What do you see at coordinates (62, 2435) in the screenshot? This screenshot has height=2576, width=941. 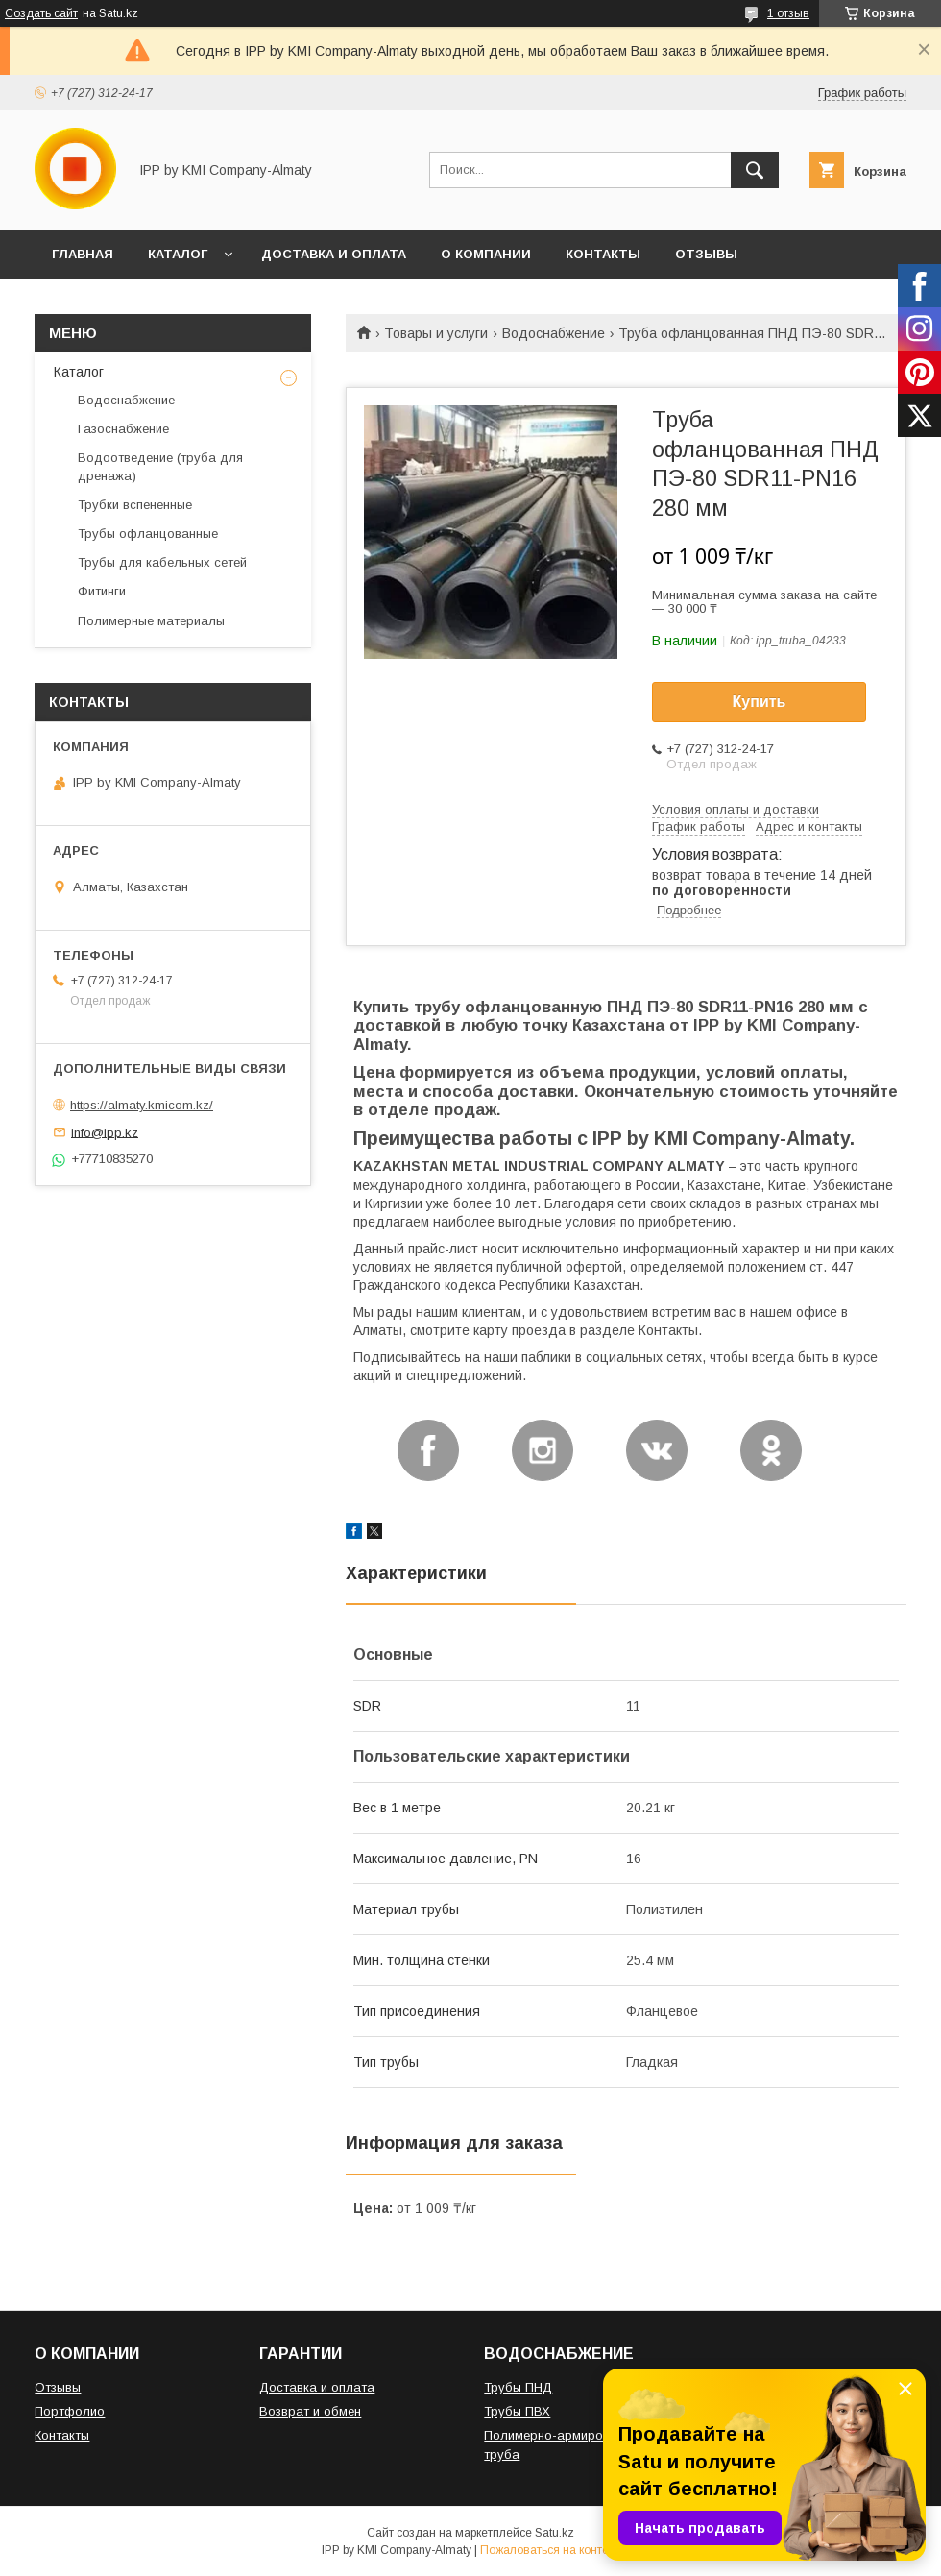 I see `Контакты` at bounding box center [62, 2435].